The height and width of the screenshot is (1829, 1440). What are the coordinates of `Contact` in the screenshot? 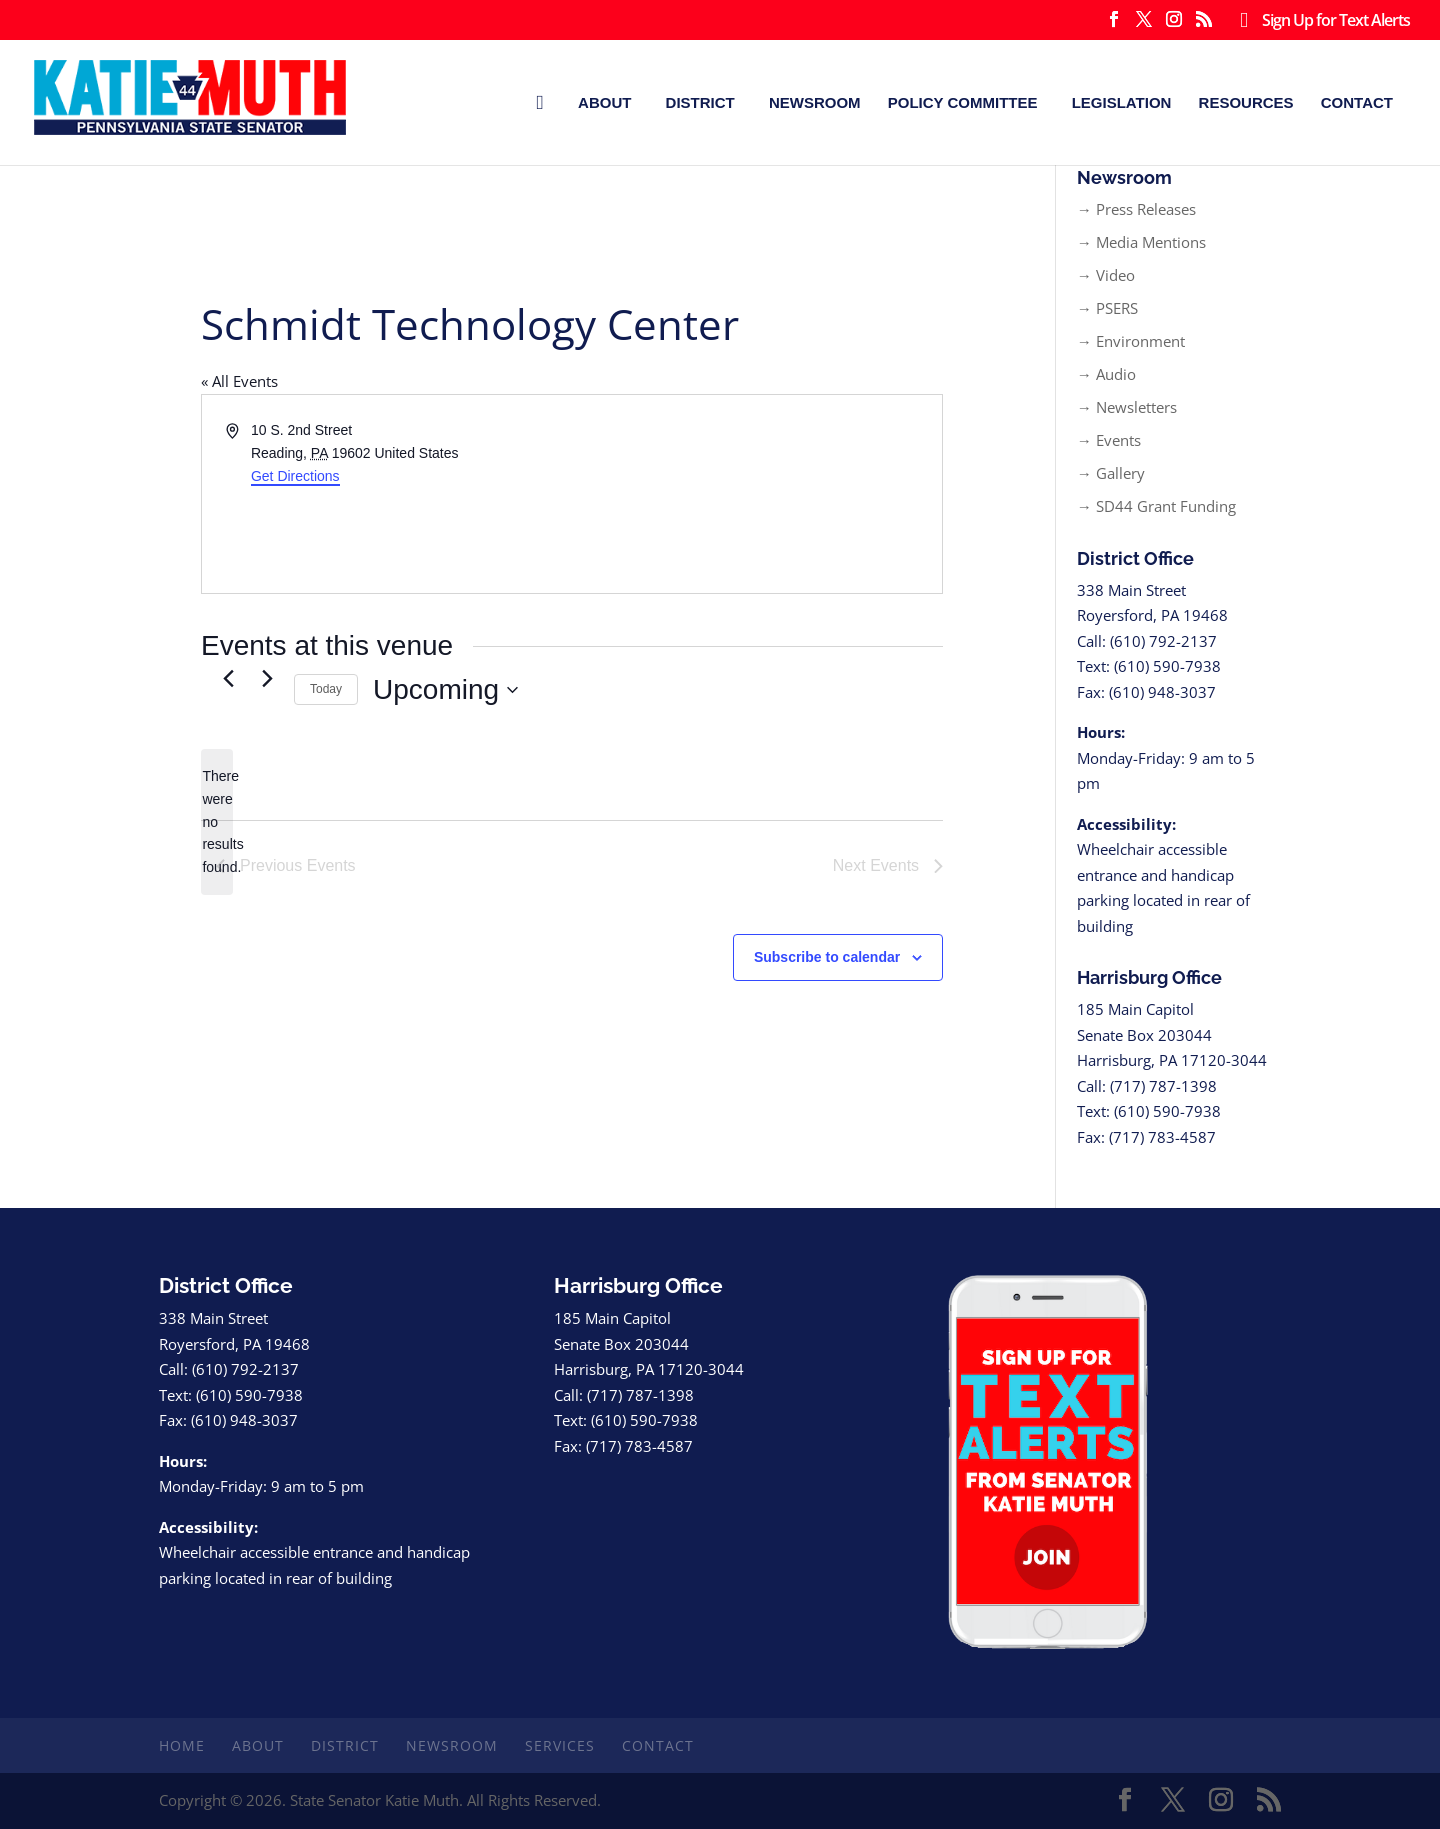 It's located at (1357, 102).